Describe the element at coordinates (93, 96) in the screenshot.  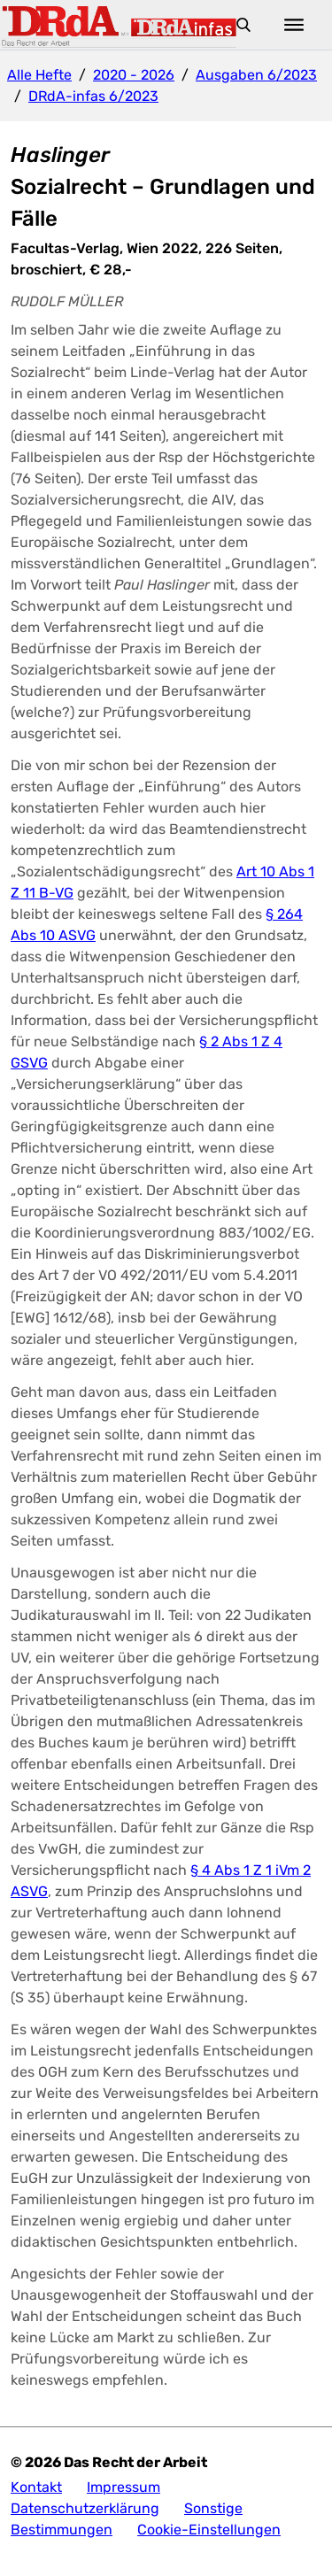
I see `DRdA-infas 6/2023` at that location.